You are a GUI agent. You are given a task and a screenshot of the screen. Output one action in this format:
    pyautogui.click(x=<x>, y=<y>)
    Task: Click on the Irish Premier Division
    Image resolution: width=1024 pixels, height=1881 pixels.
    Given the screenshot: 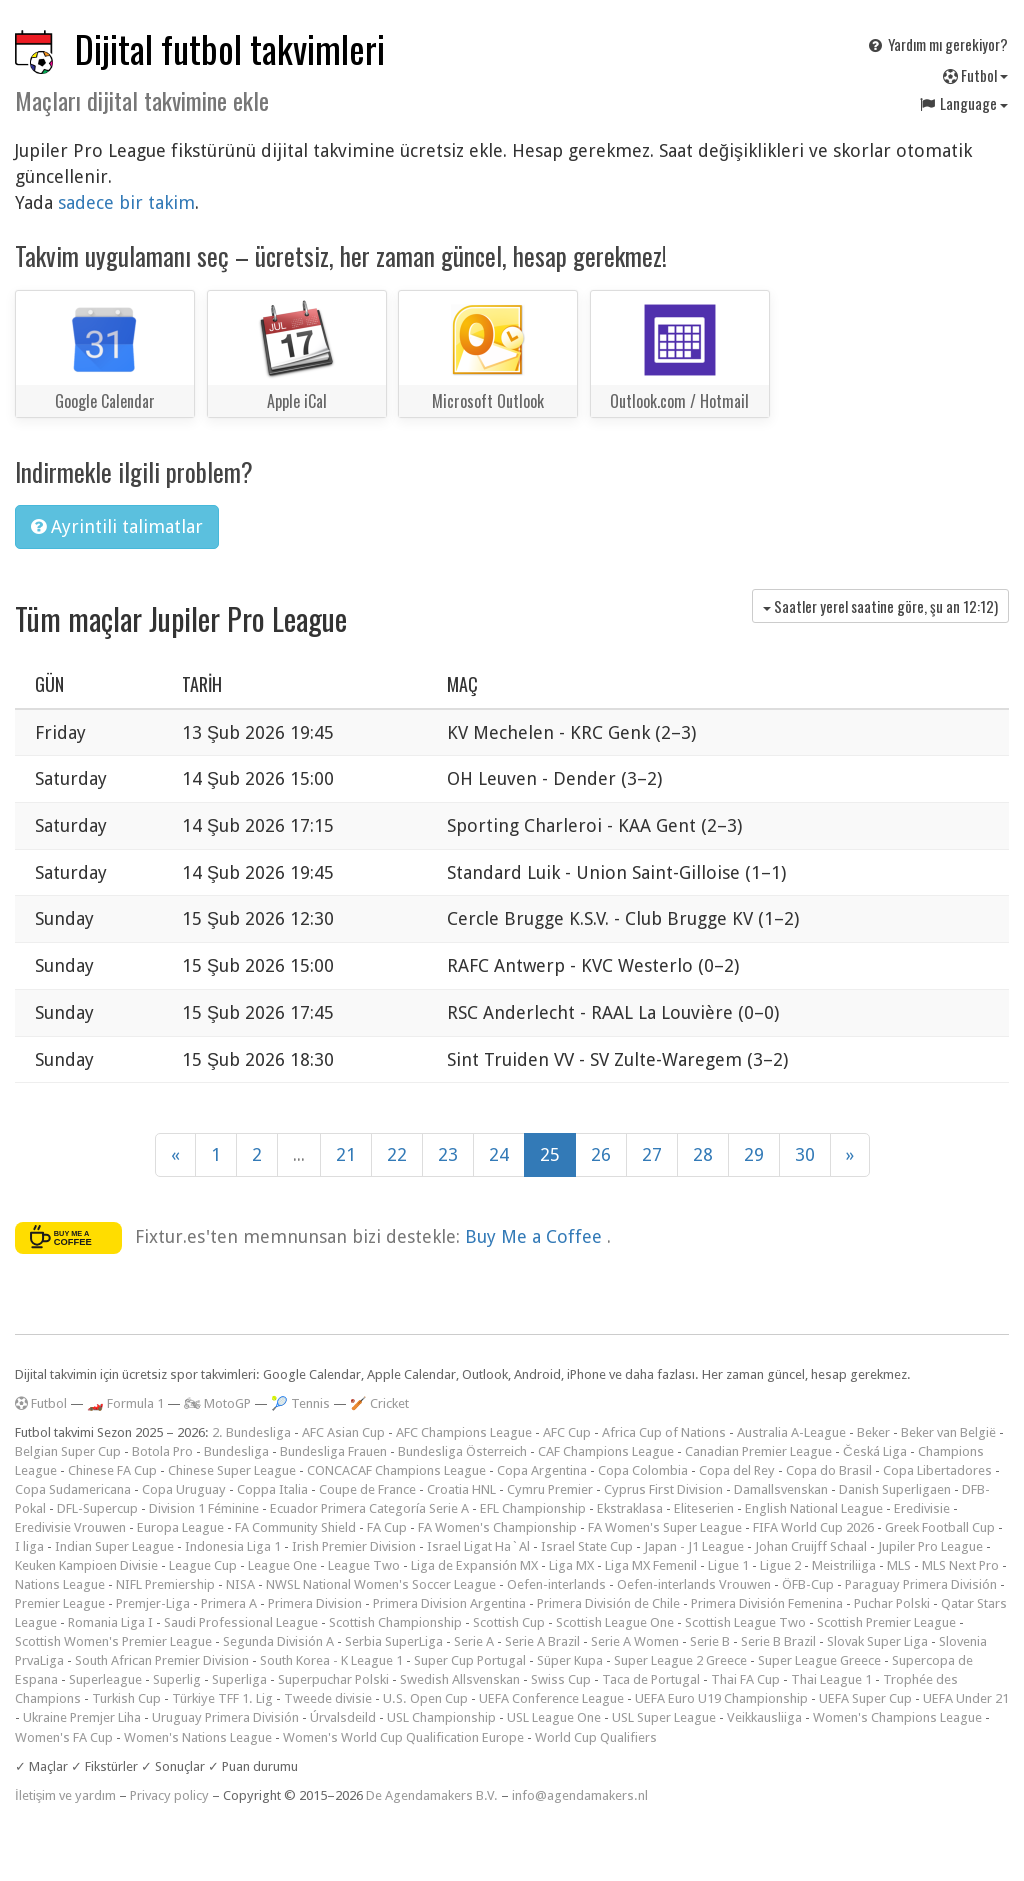 What is the action you would take?
    pyautogui.click(x=354, y=1546)
    